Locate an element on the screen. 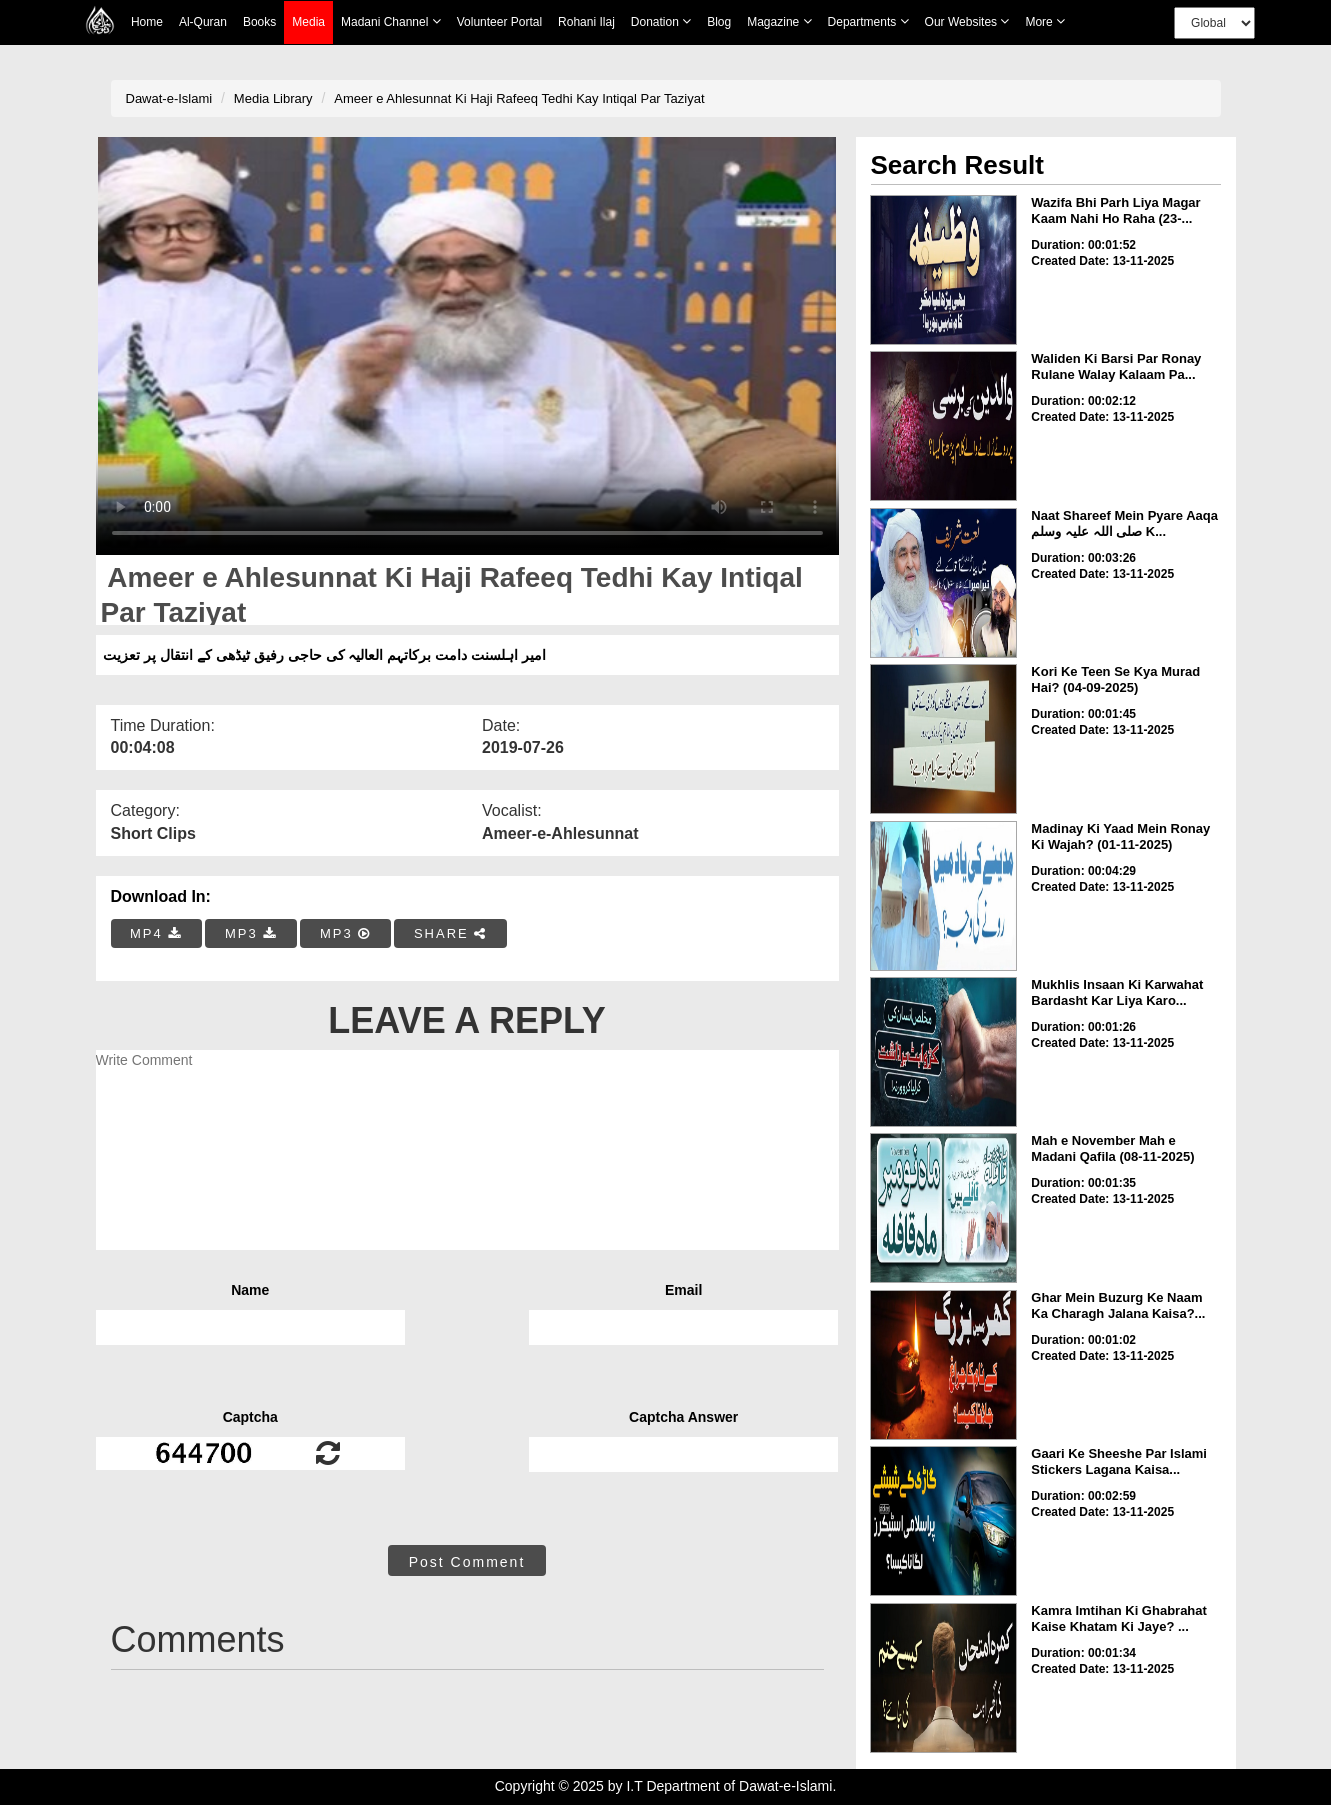 The height and width of the screenshot is (1805, 1331). Books is located at coordinates (259, 22).